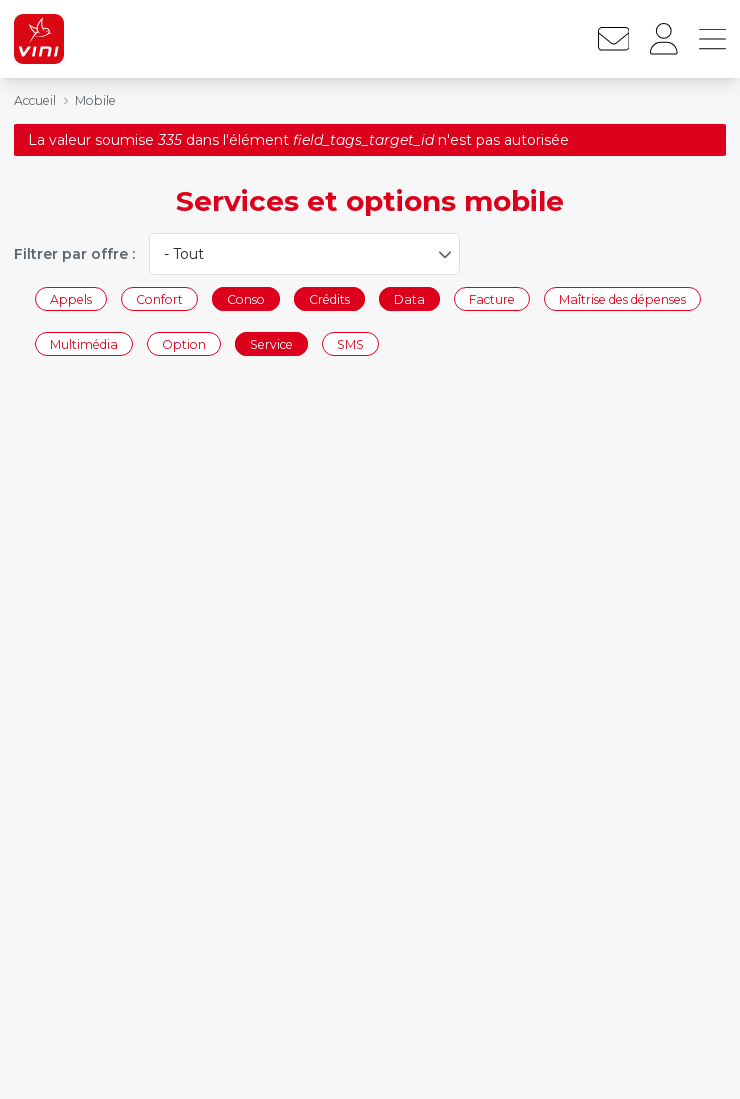  What do you see at coordinates (622, 298) in the screenshot?
I see `Maîtrise des dépenses` at bounding box center [622, 298].